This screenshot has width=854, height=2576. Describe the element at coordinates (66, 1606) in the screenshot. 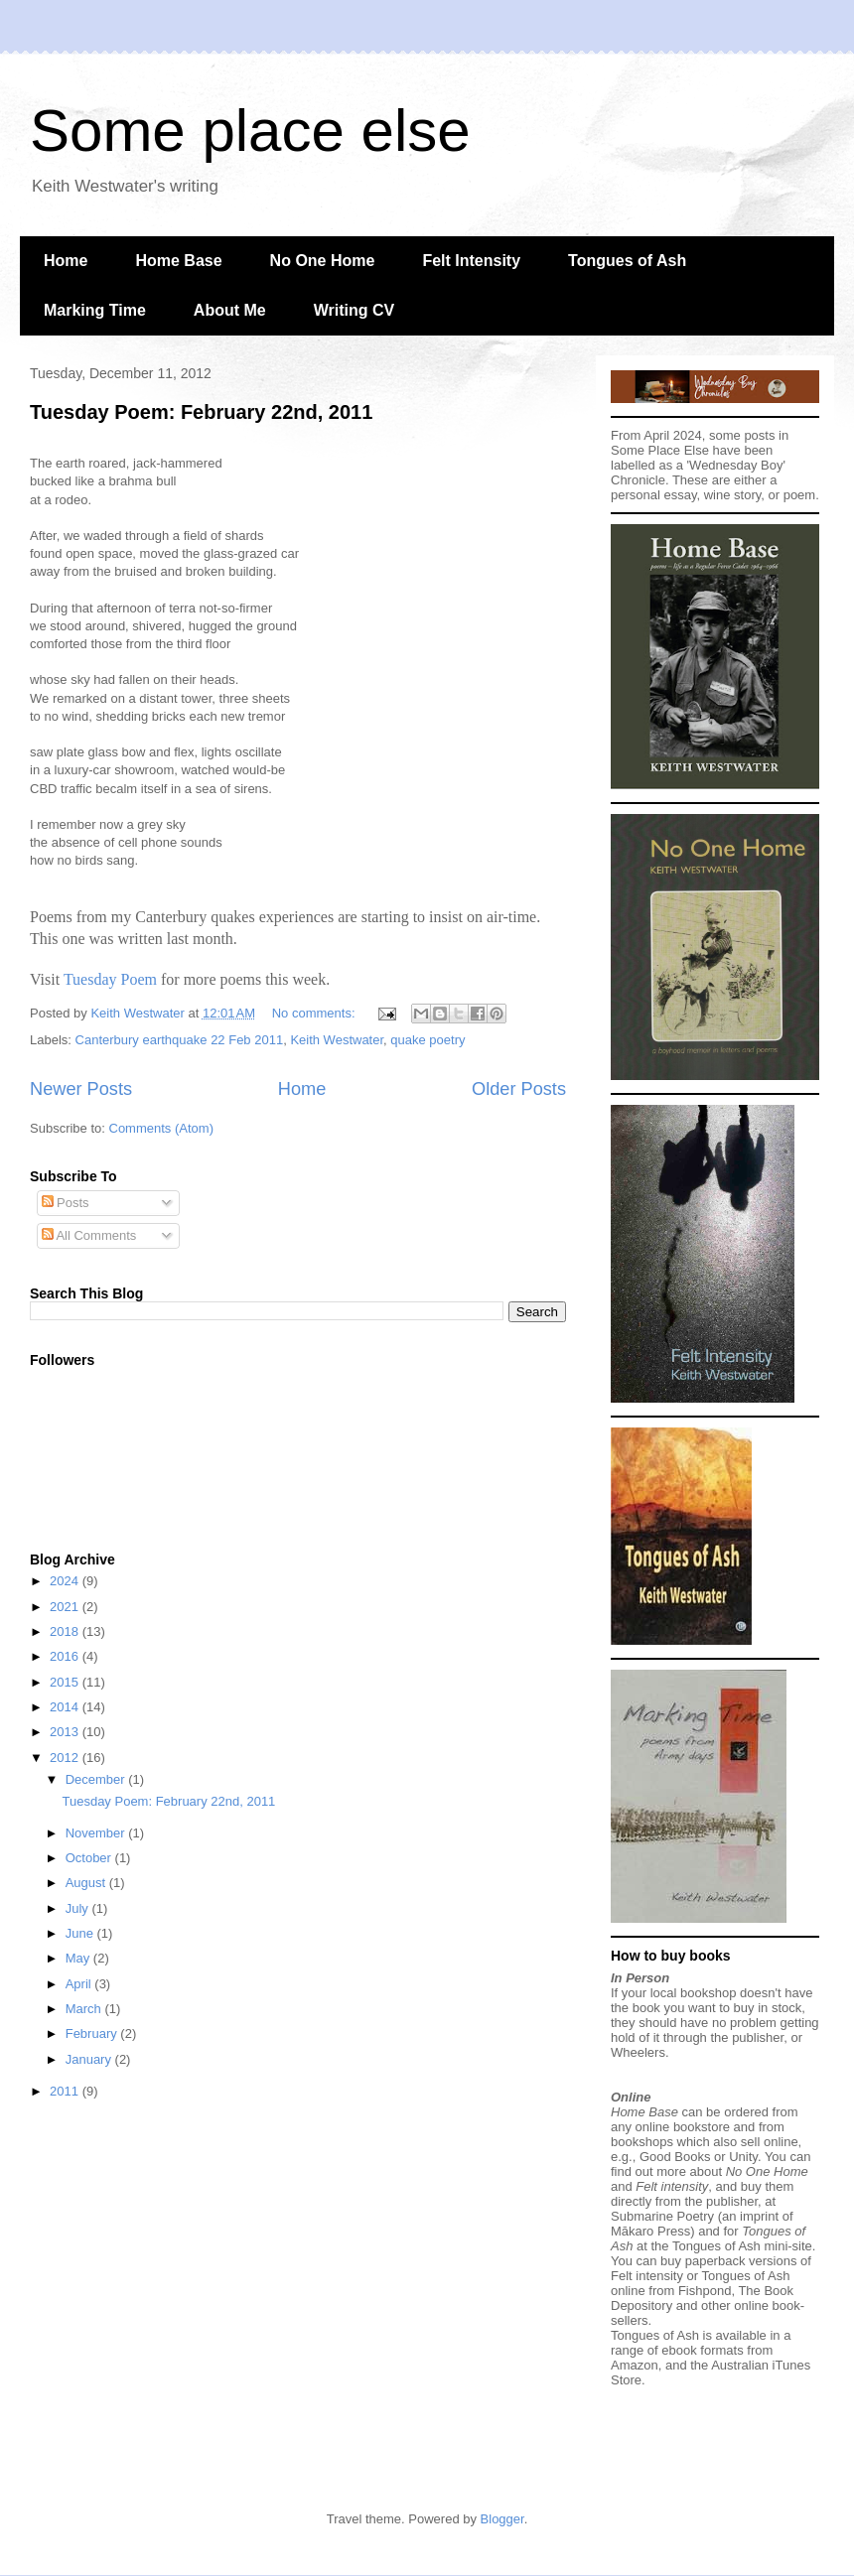

I see `2021` at that location.